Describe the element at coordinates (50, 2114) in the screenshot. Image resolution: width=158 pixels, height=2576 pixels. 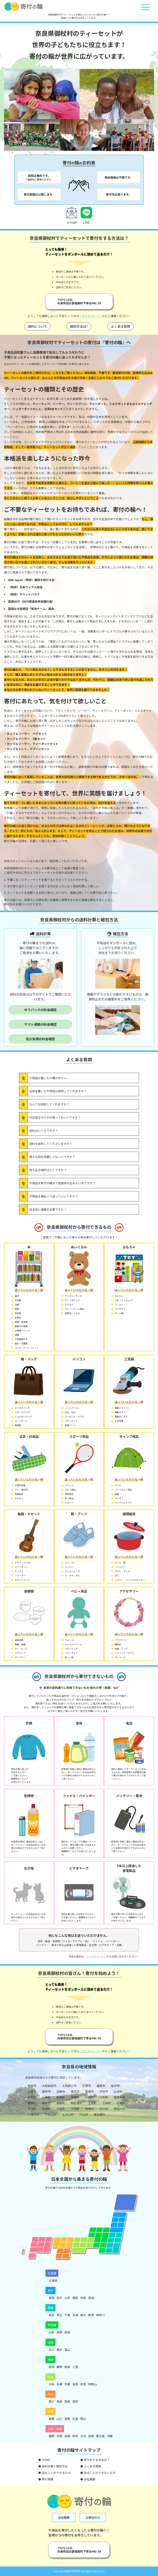
I see `下北山村` at that location.